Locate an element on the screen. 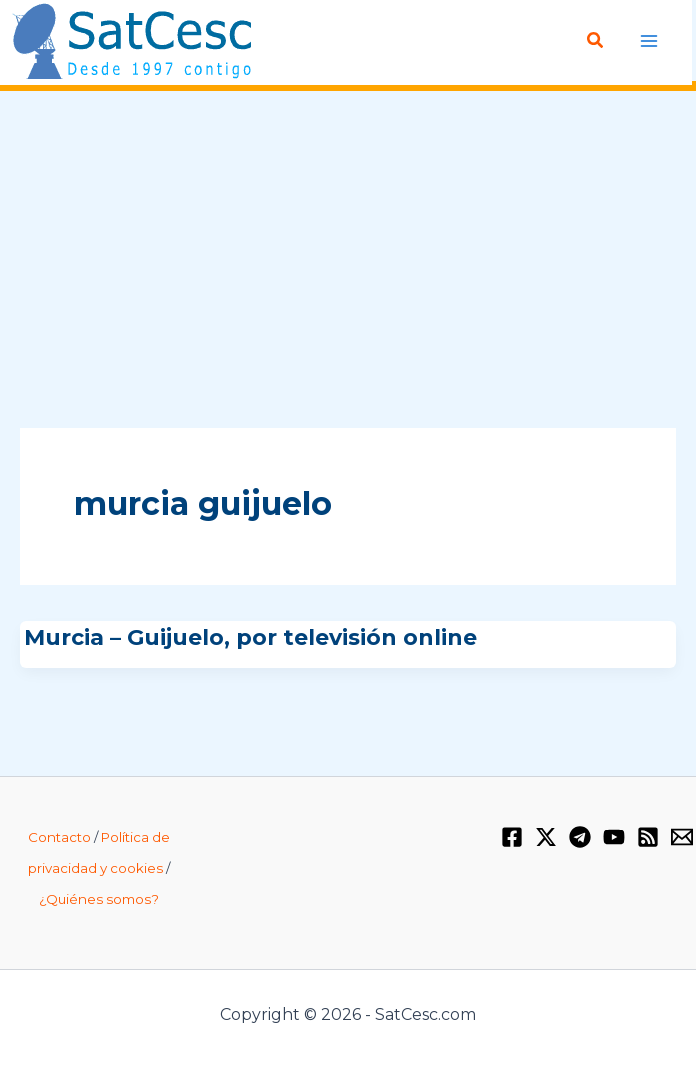 This screenshot has height=1070, width=696. [YouTube] is located at coordinates (614, 837).